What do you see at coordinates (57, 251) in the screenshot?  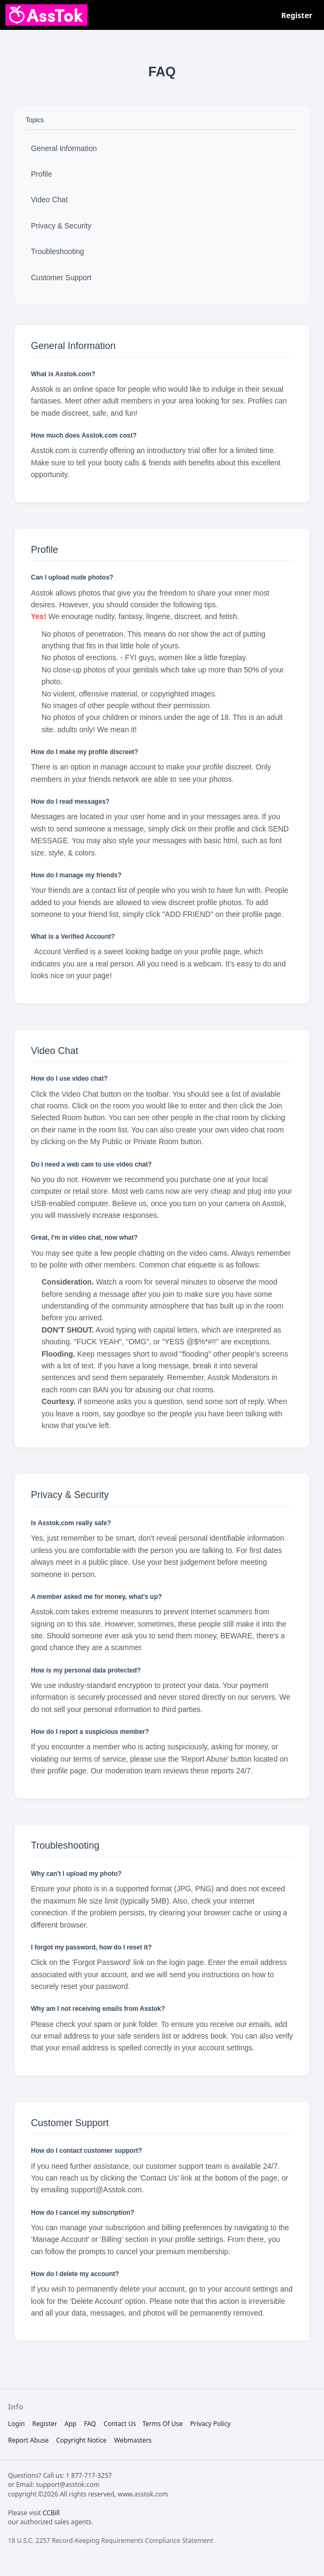 I see `Troubleshooting` at bounding box center [57, 251].